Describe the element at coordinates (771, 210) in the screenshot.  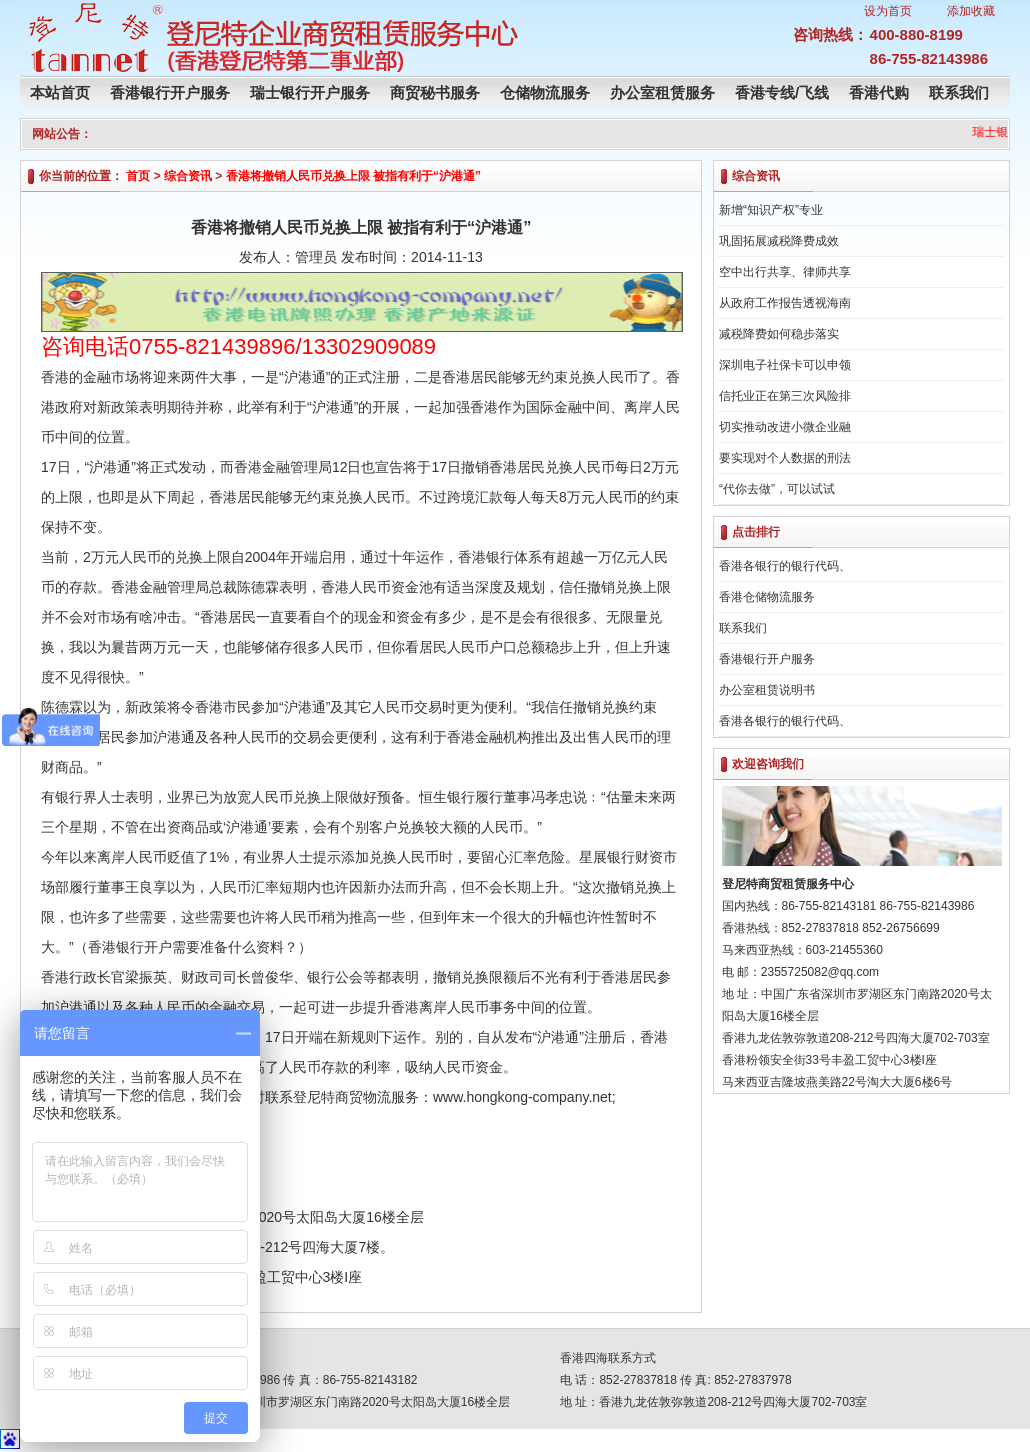
I see `新增“知识产权”专业` at that location.